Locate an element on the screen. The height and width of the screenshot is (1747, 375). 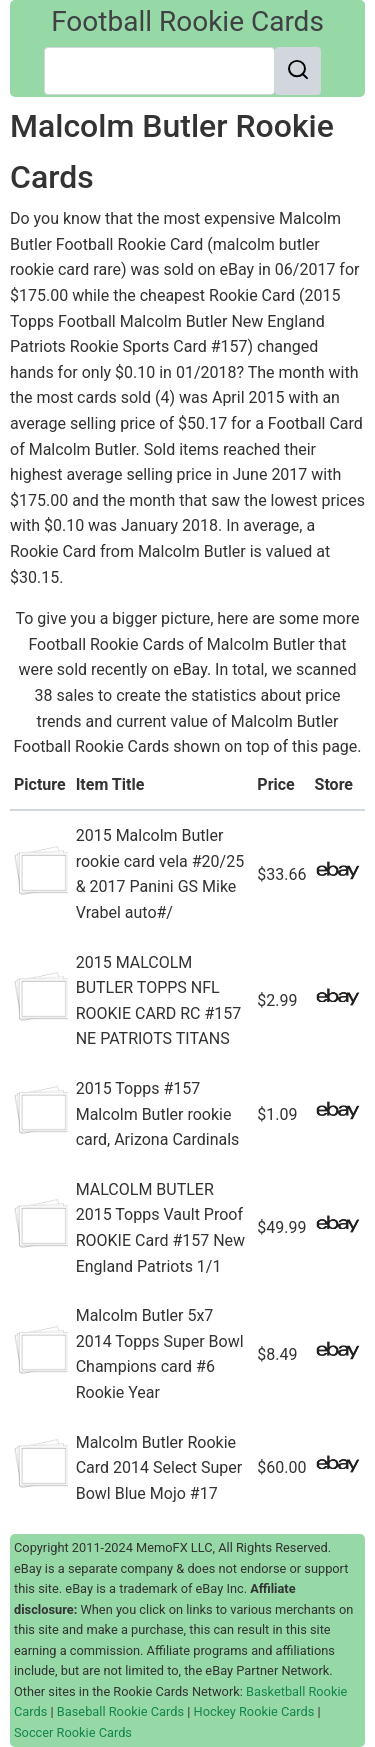
Baseball Rookie Cards is located at coordinates (120, 1711).